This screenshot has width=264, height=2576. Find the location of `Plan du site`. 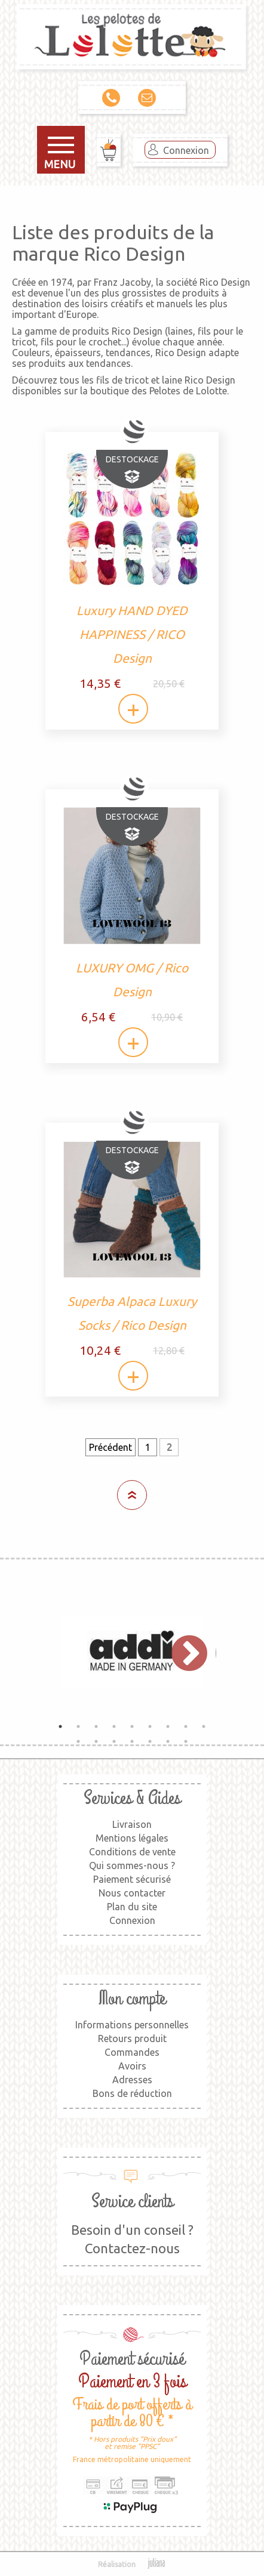

Plan du site is located at coordinates (132, 1906).